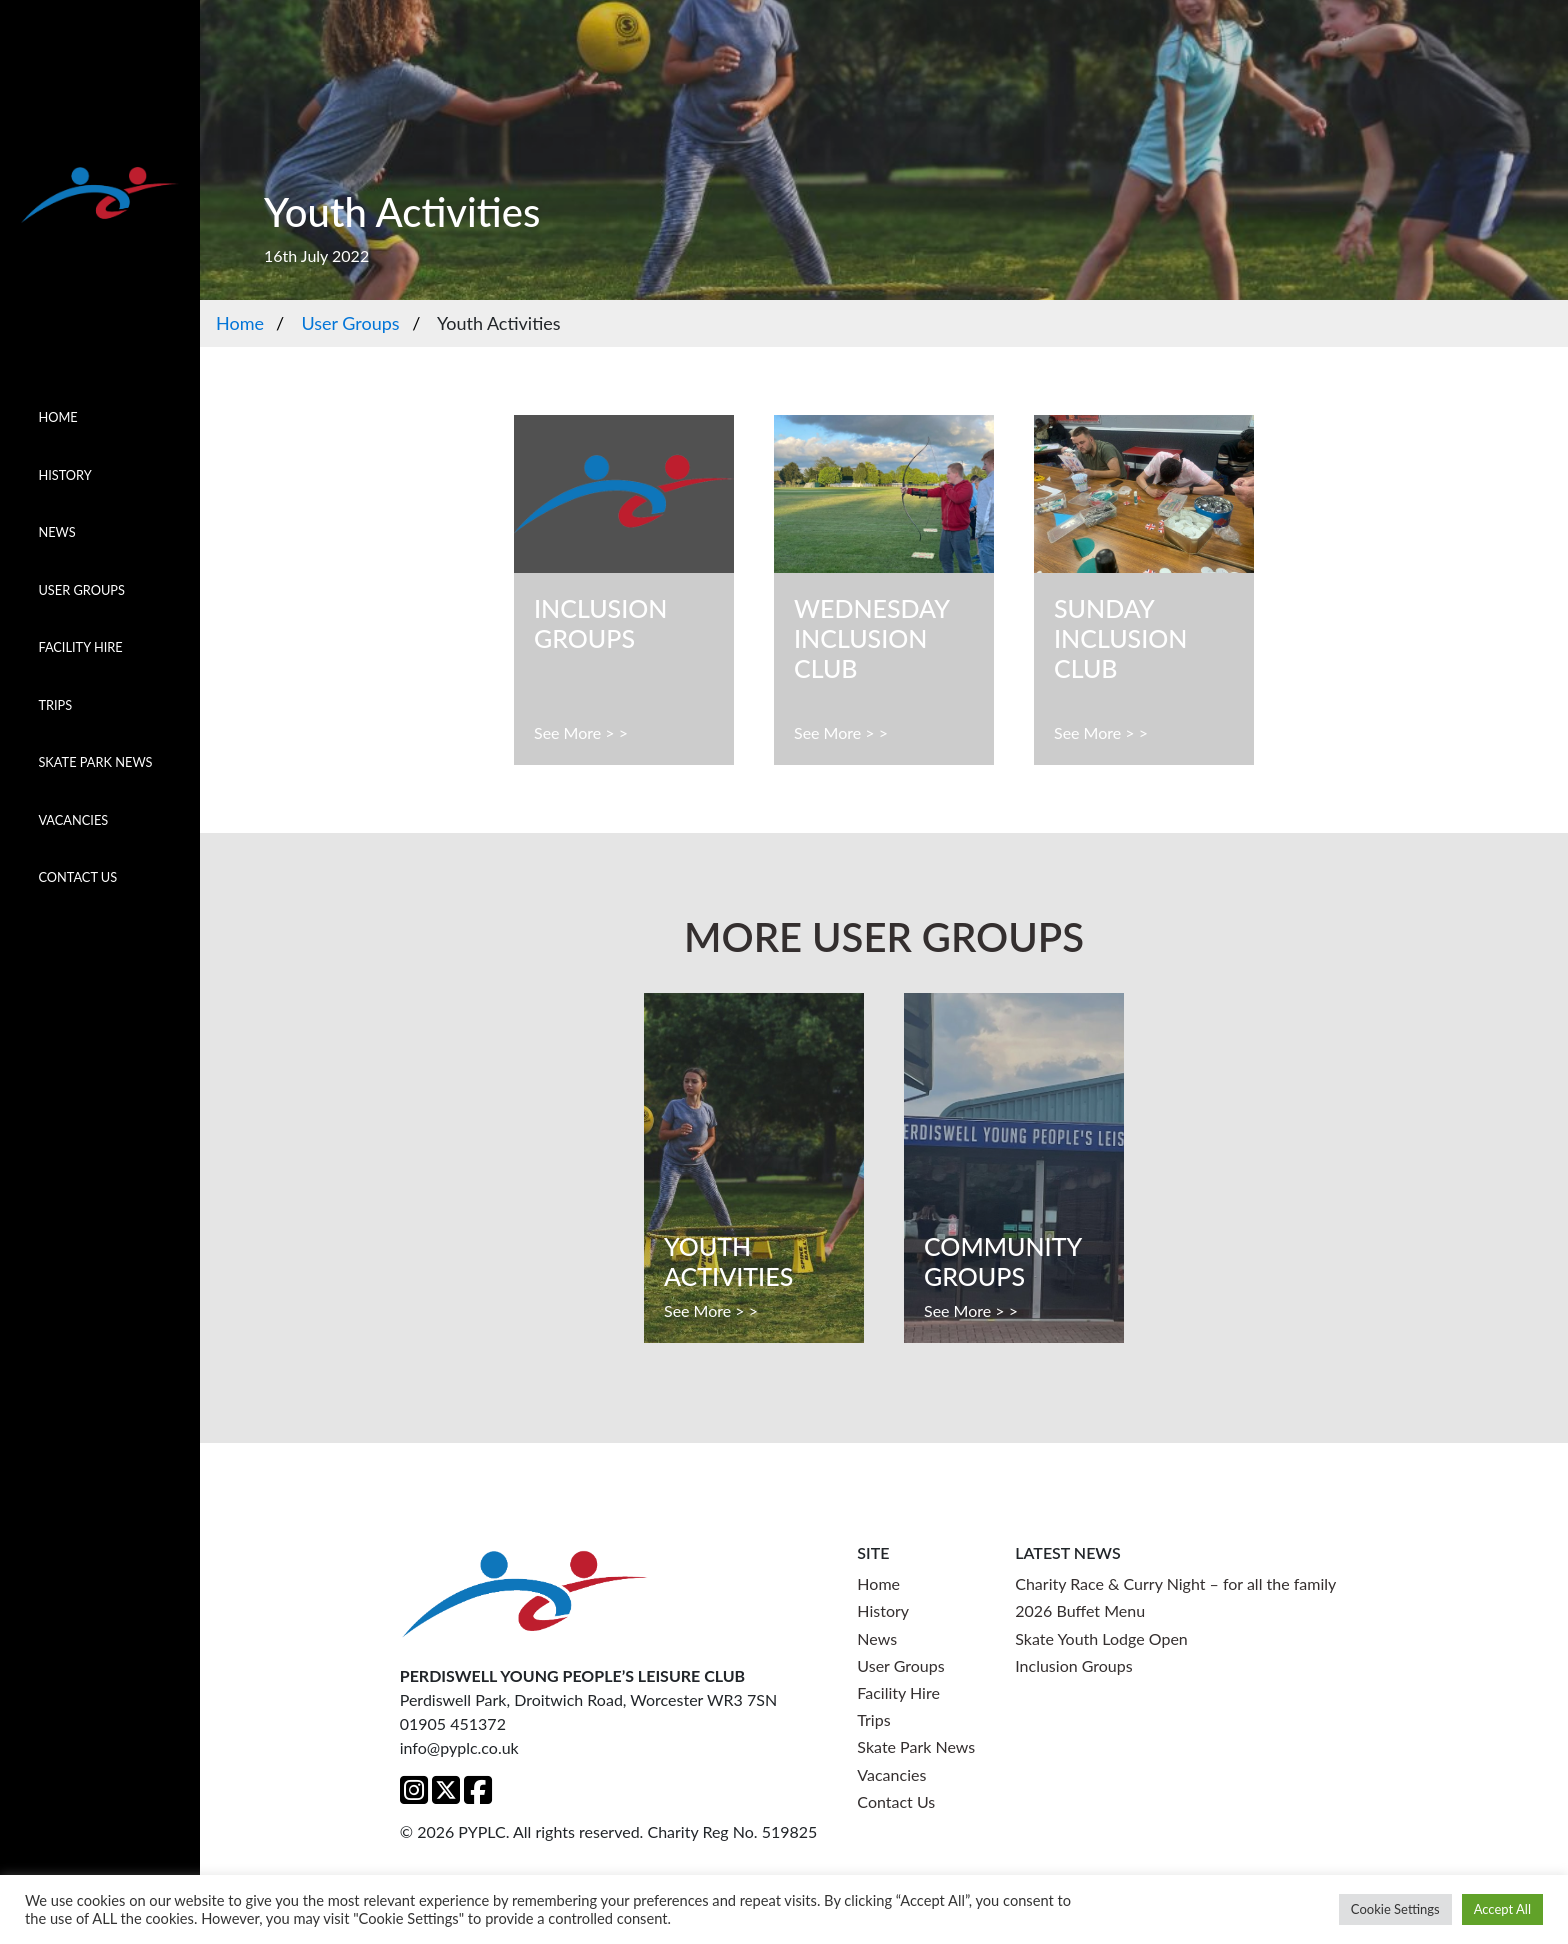 This screenshot has width=1568, height=1944. Describe the element at coordinates (56, 532) in the screenshot. I see `News` at that location.